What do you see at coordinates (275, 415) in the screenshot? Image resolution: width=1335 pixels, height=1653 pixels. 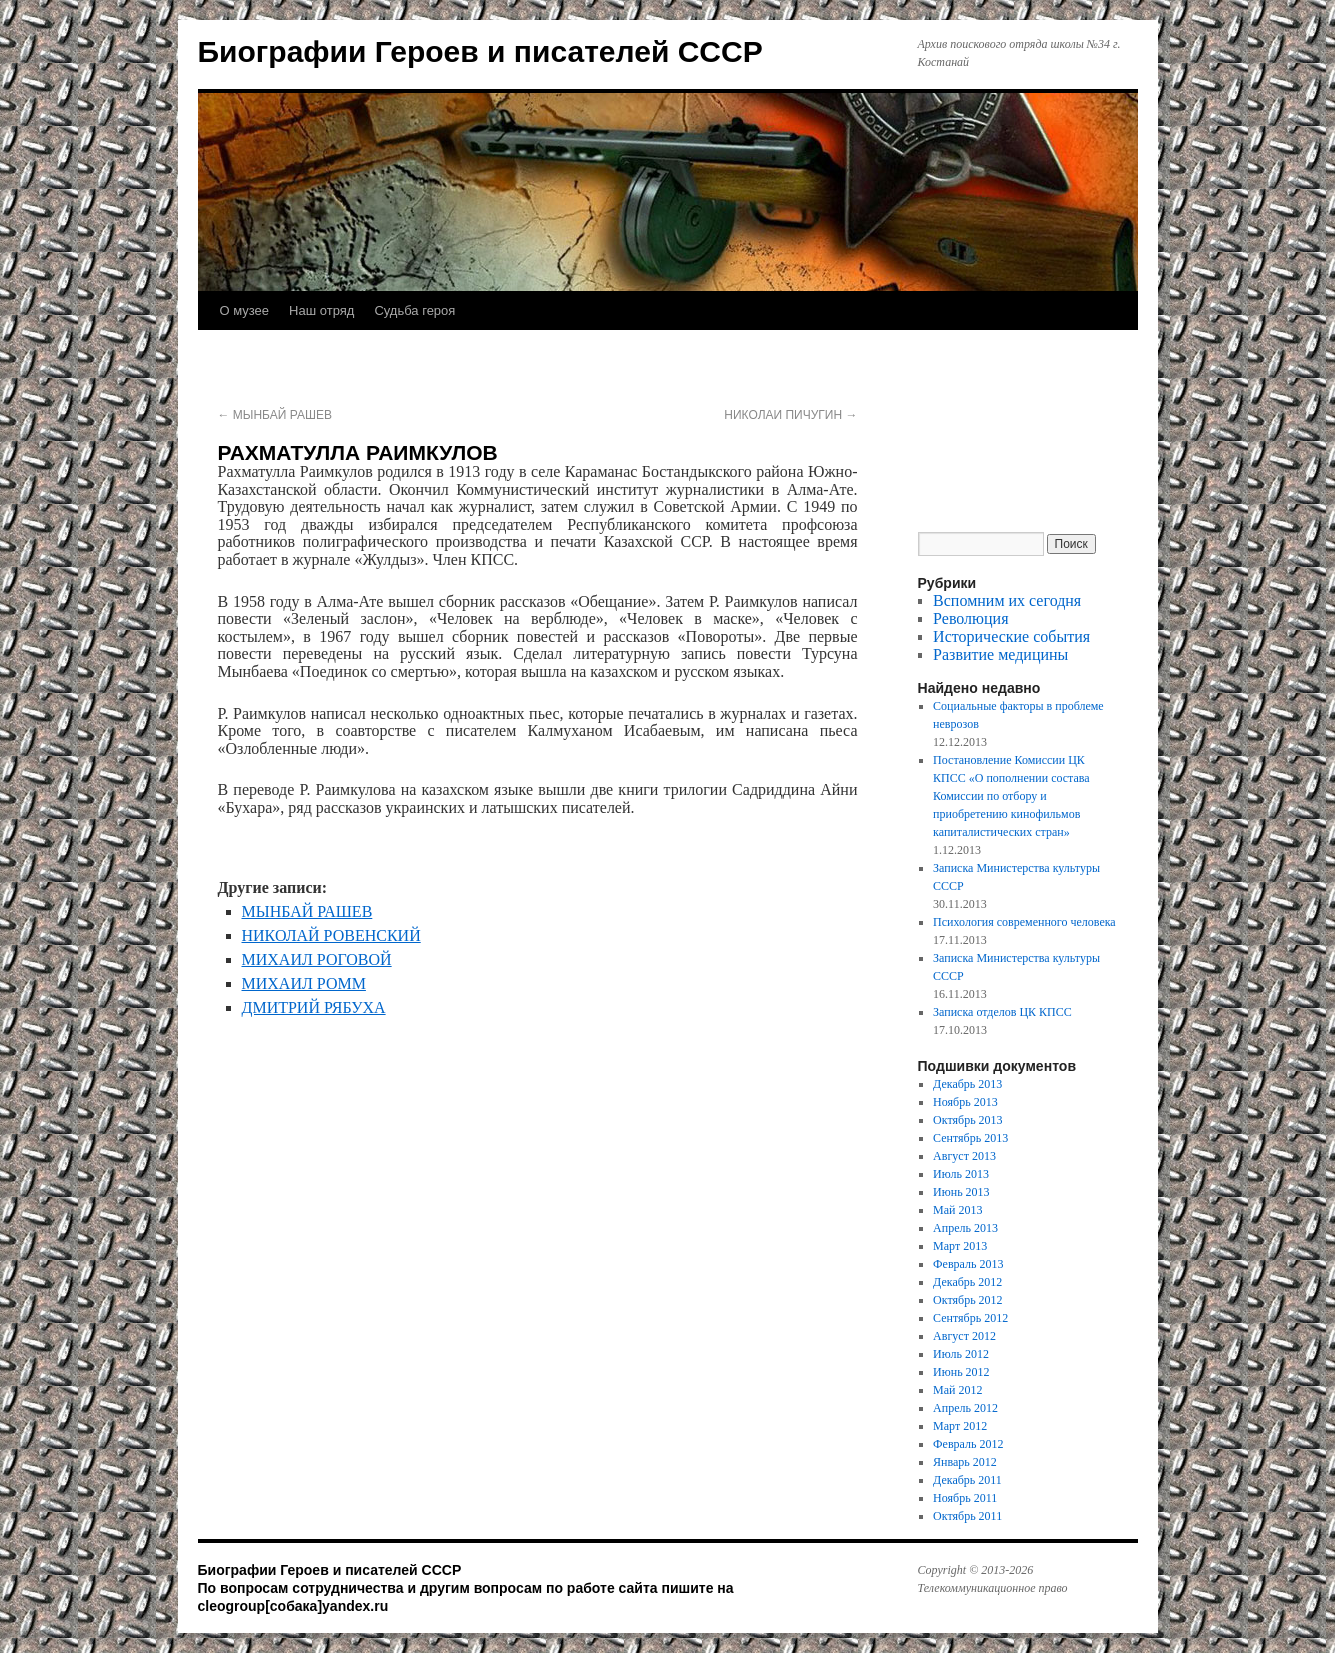 I see `МЫНБАЙ РАШЕВ` at bounding box center [275, 415].